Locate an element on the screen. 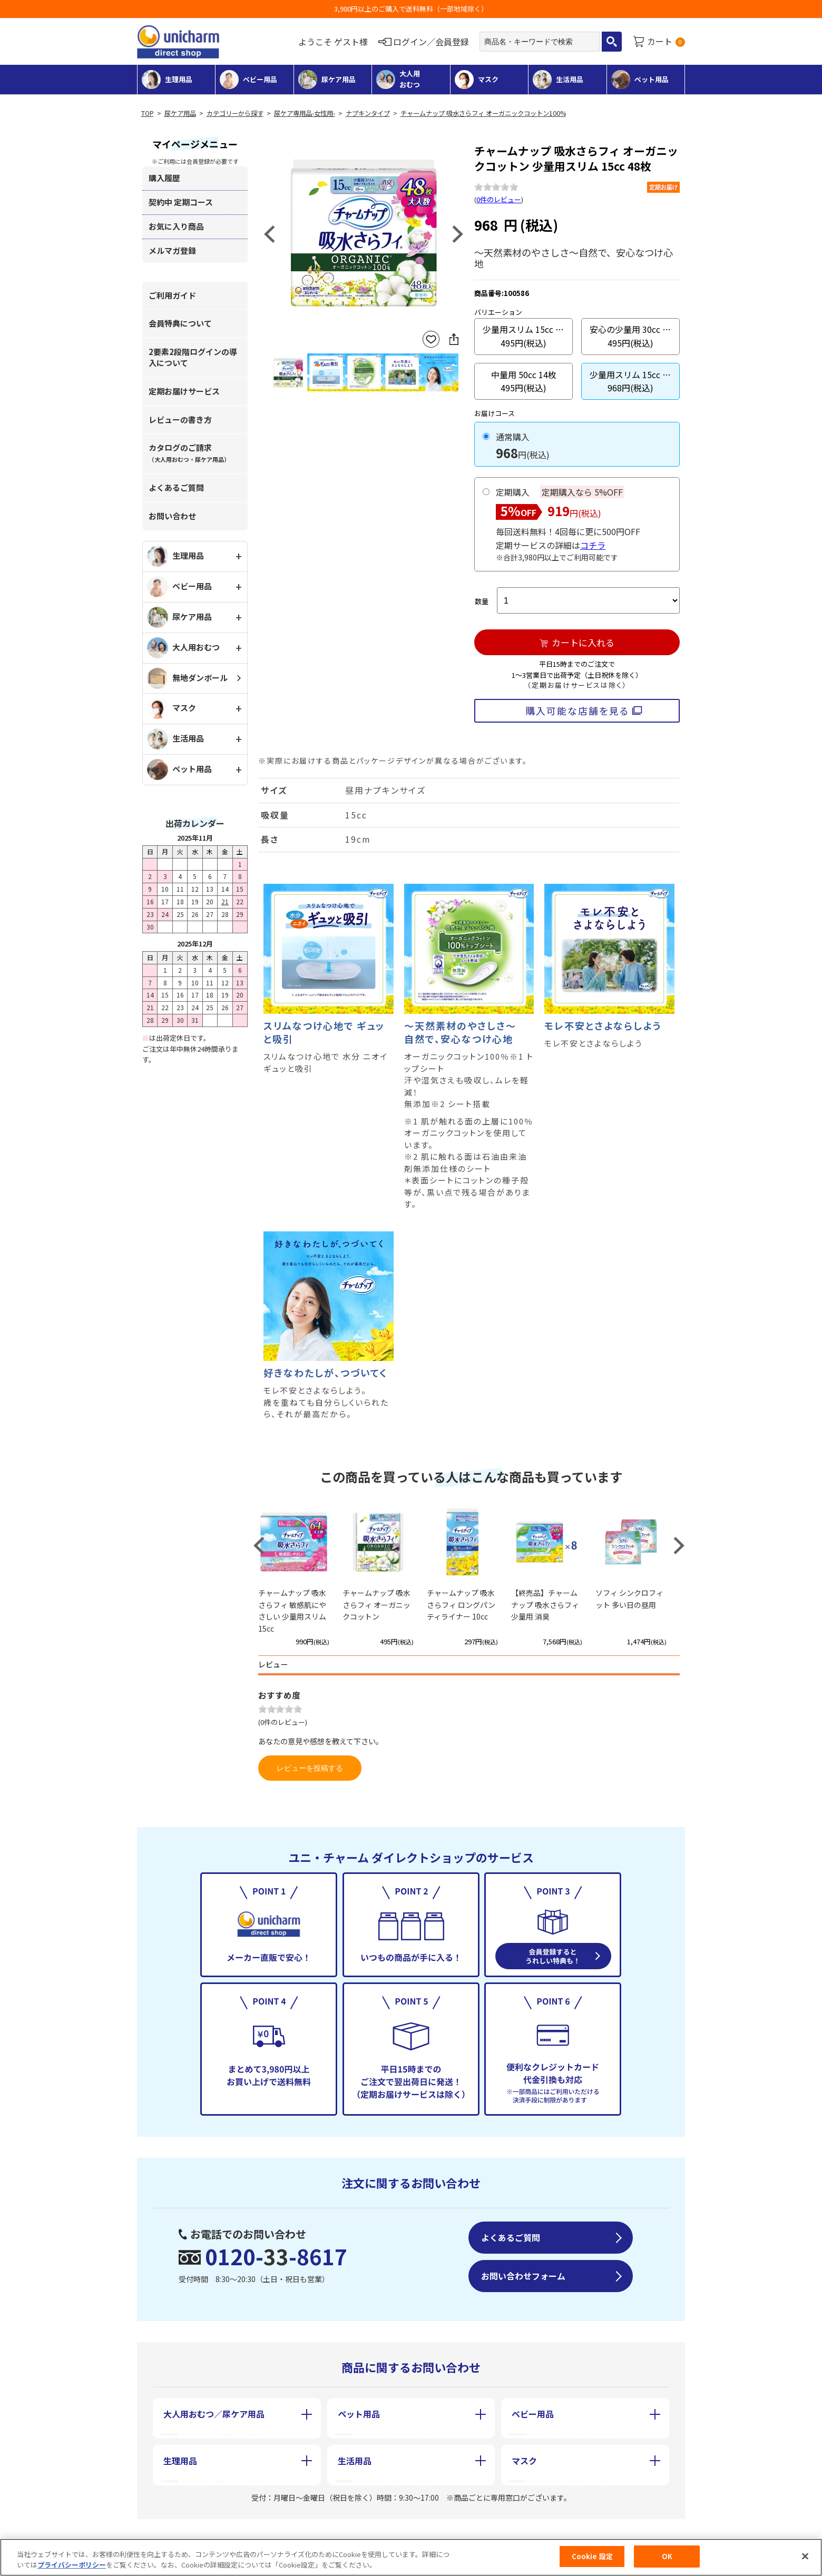 The height and width of the screenshot is (2576, 822). ご利用ガイド is located at coordinates (172, 295).